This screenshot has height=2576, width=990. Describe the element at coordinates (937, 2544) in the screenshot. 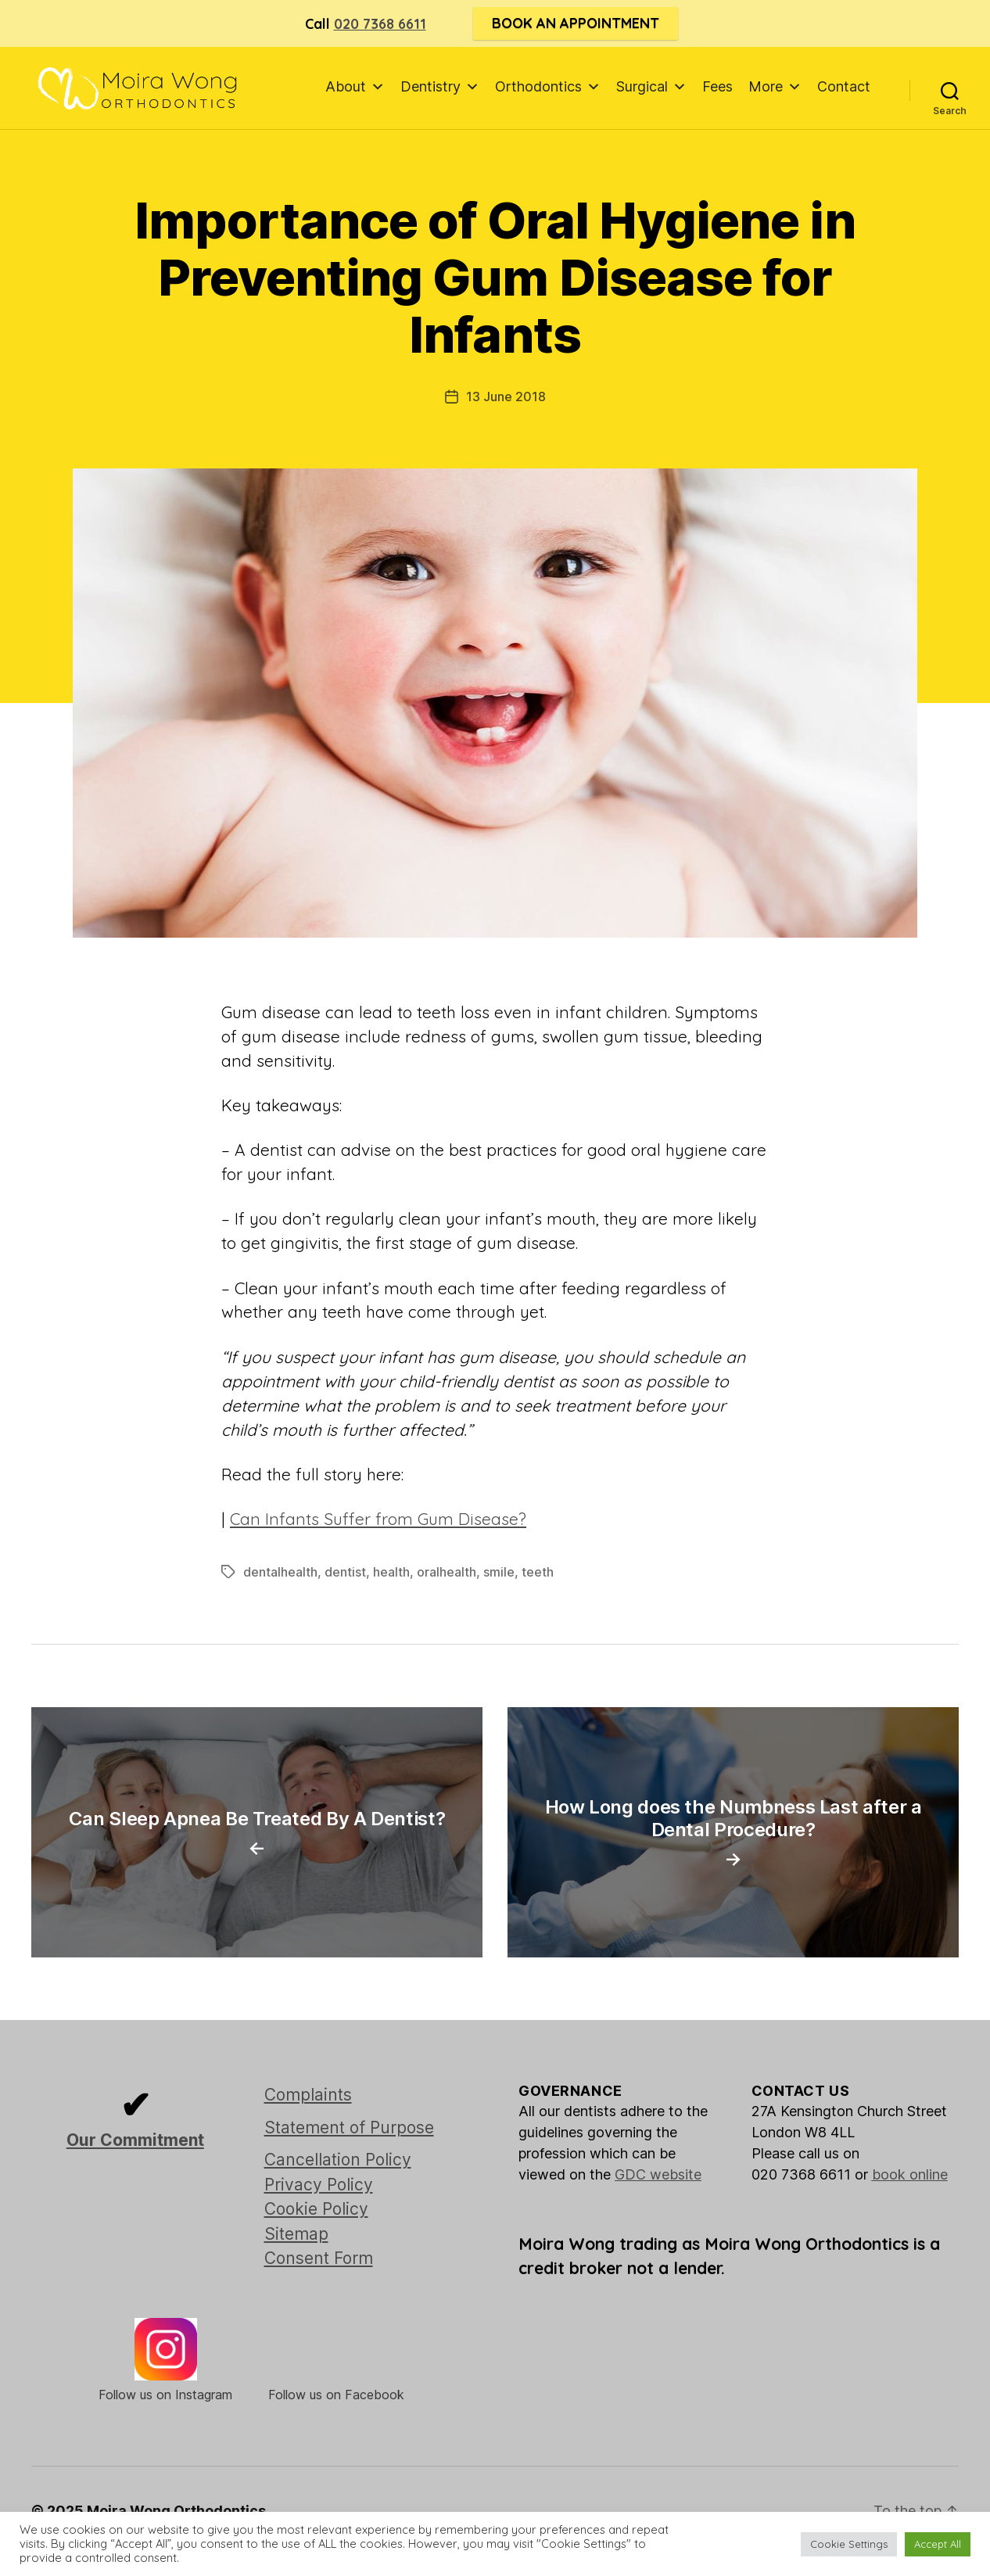

I see `Accept All [button]` at that location.